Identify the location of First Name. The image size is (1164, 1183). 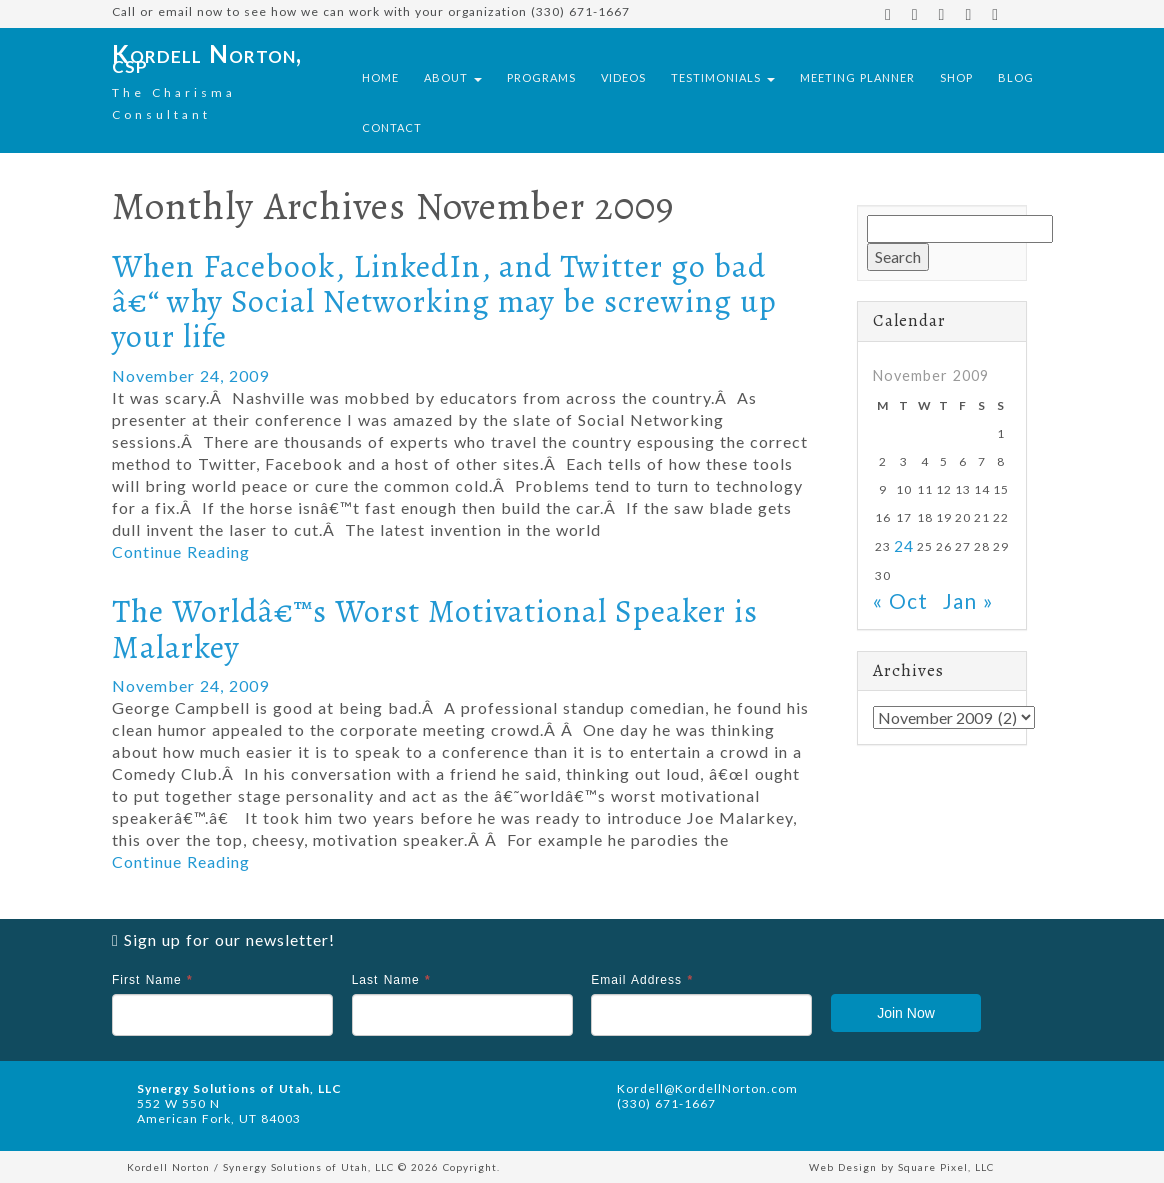
(152, 980).